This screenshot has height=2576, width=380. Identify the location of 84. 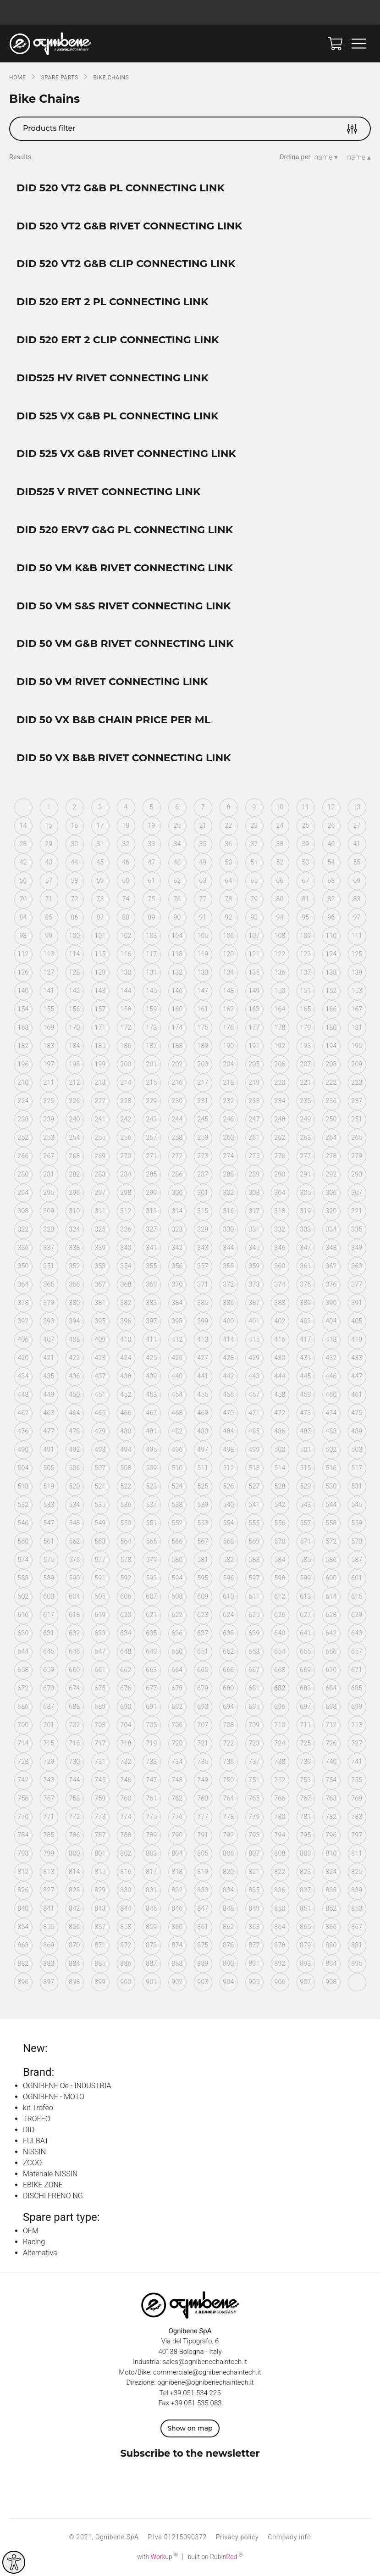
(23, 917).